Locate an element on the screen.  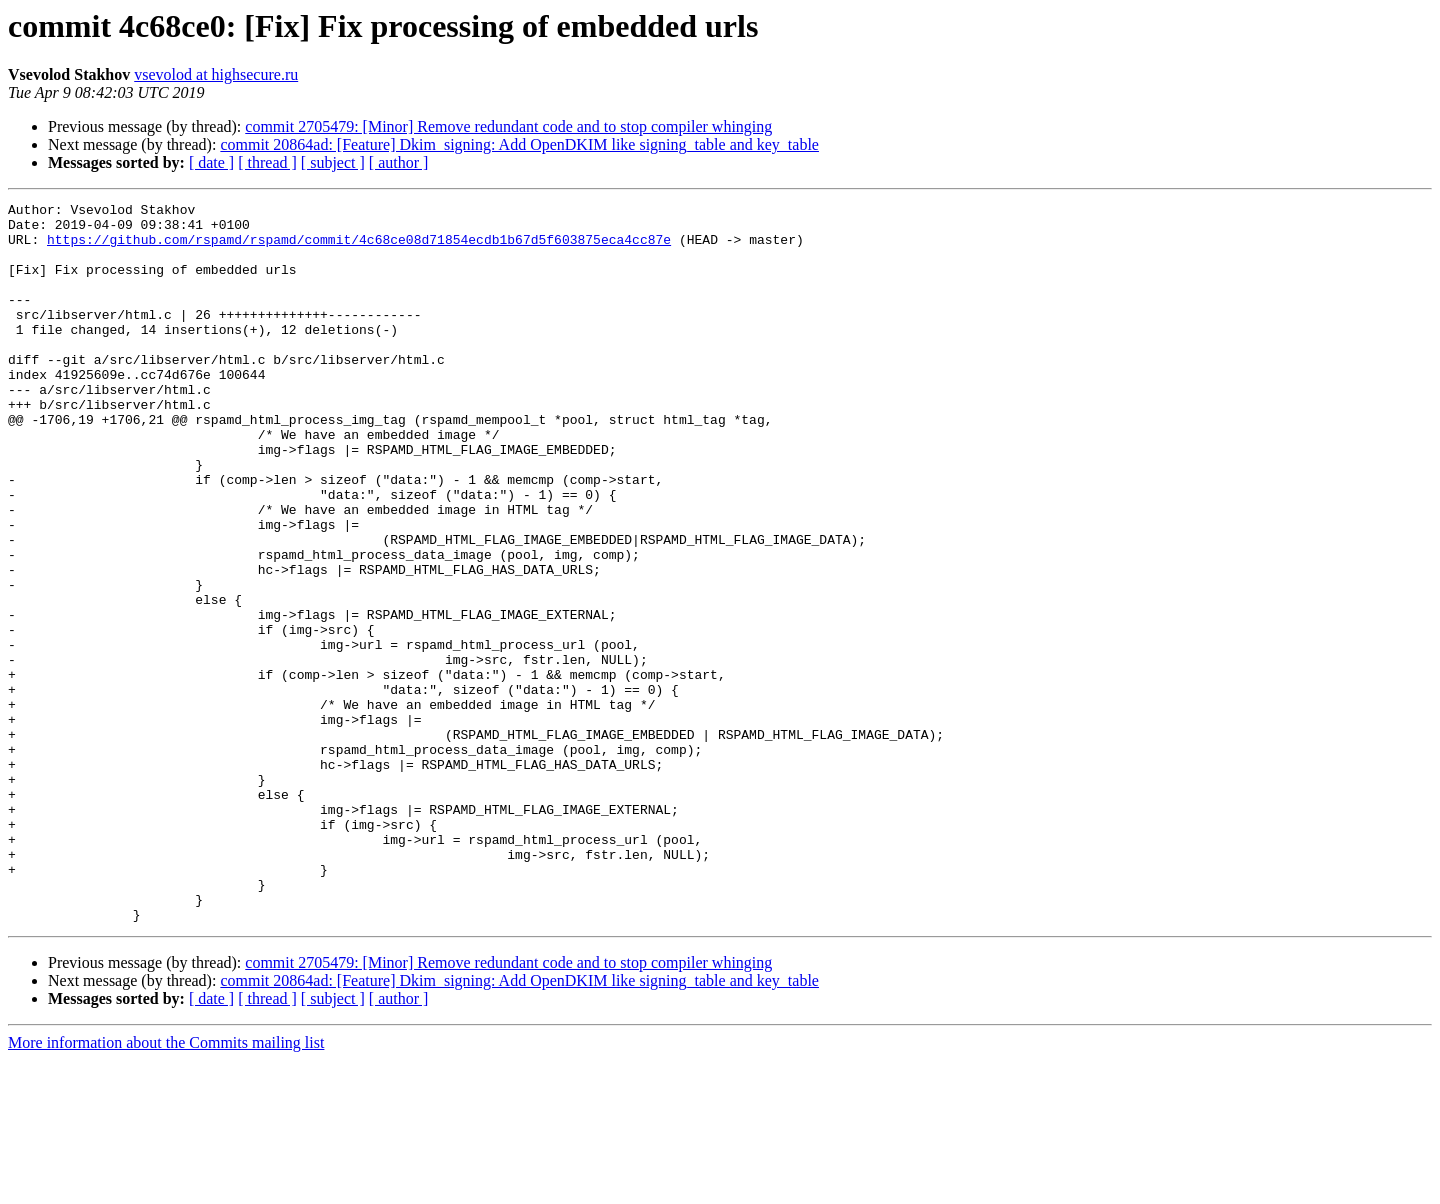
commit 20864ad: [Feature] Dkim_signing: Add OpenDKIM like signing_table and key_table is located at coordinates (519, 144).